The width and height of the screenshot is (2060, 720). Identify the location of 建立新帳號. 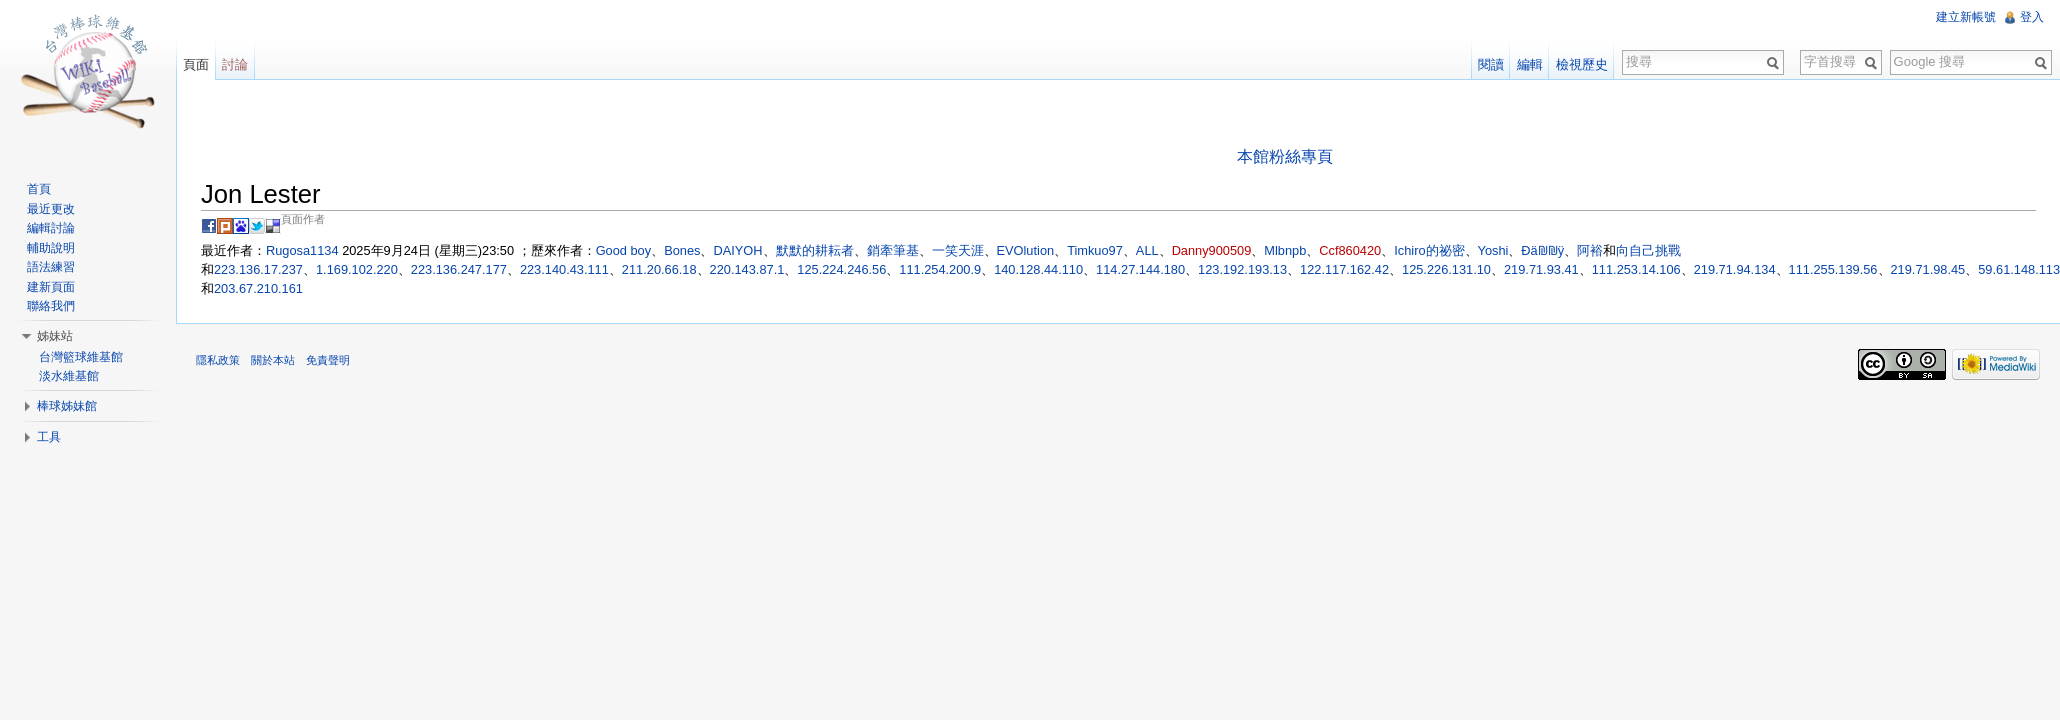
(1966, 17).